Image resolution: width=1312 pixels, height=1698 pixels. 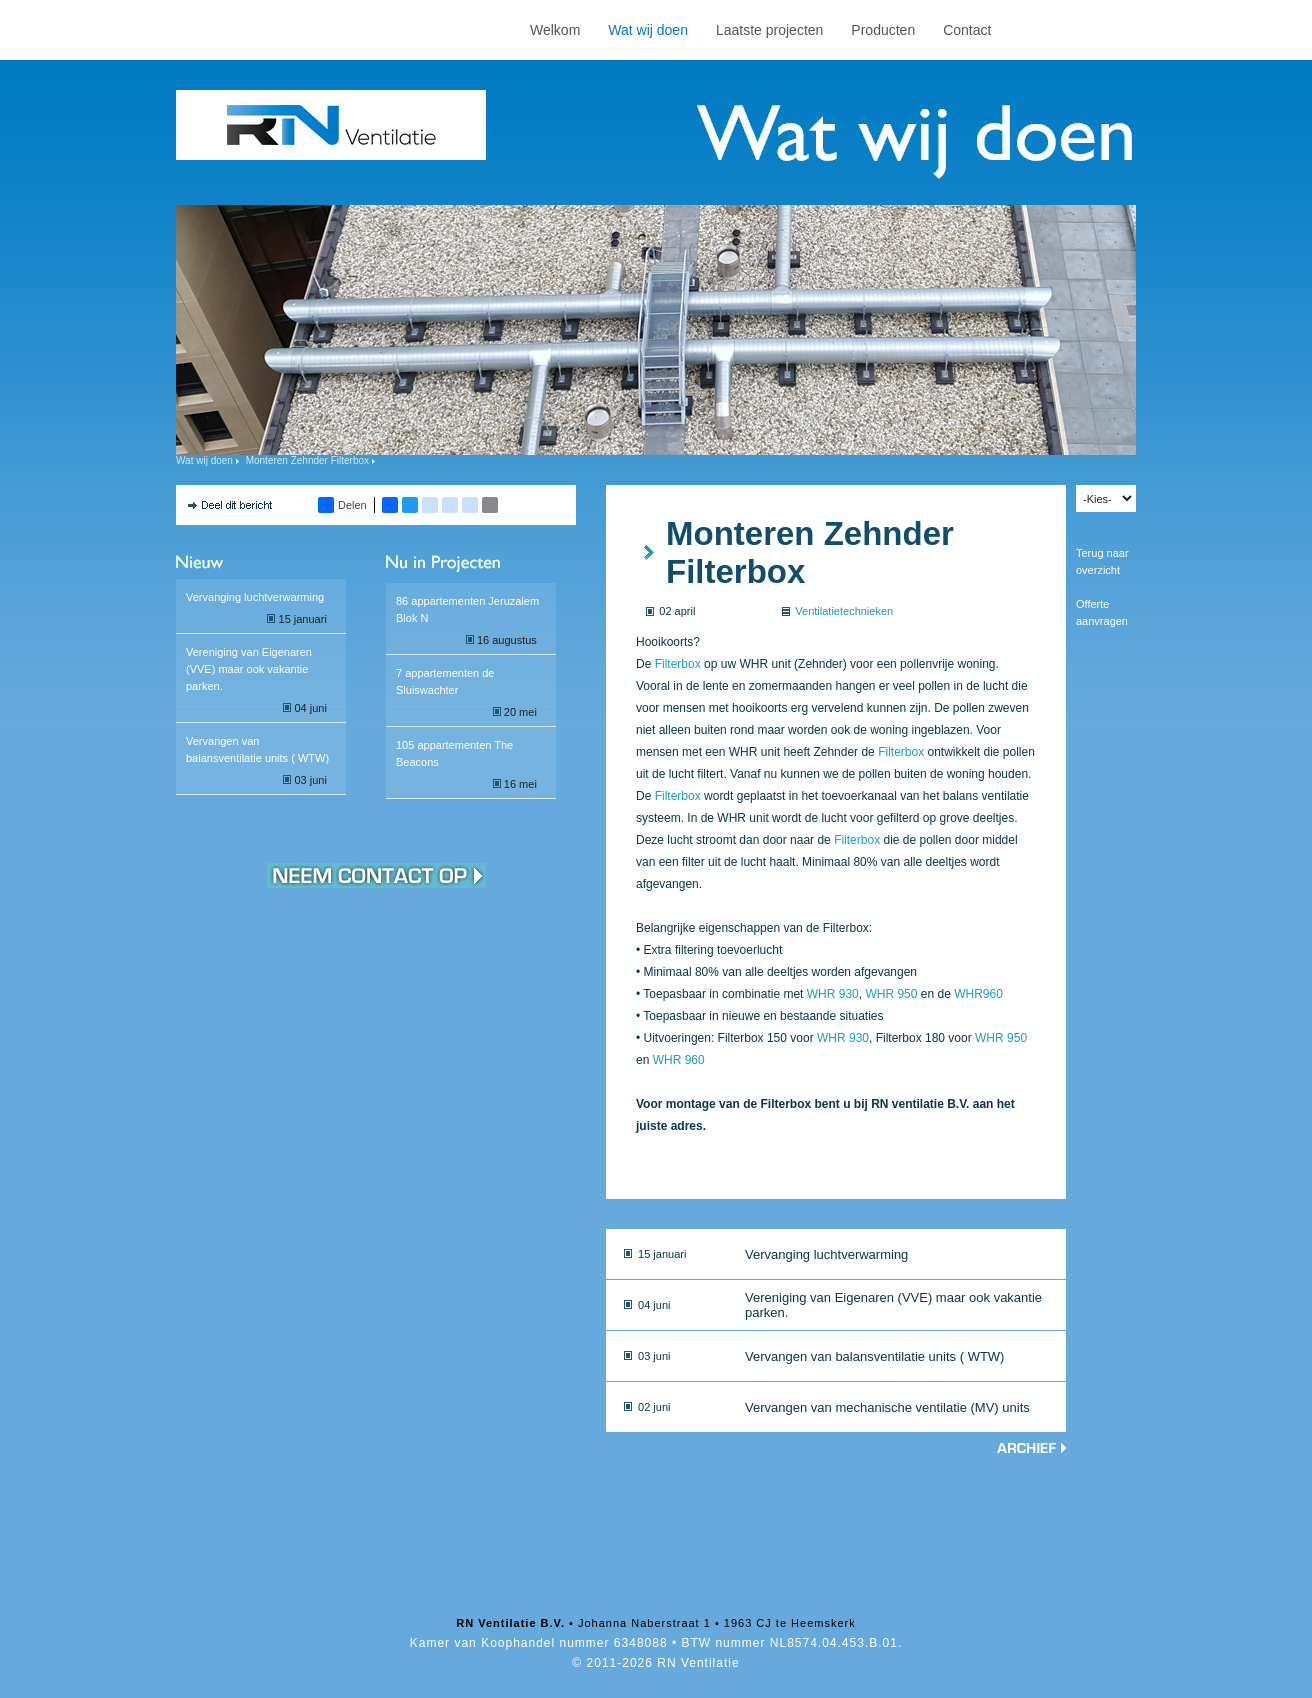 I want to click on Vereniging van Eigenaren (VVE) maar ook vakantie parken., so click(x=249, y=669).